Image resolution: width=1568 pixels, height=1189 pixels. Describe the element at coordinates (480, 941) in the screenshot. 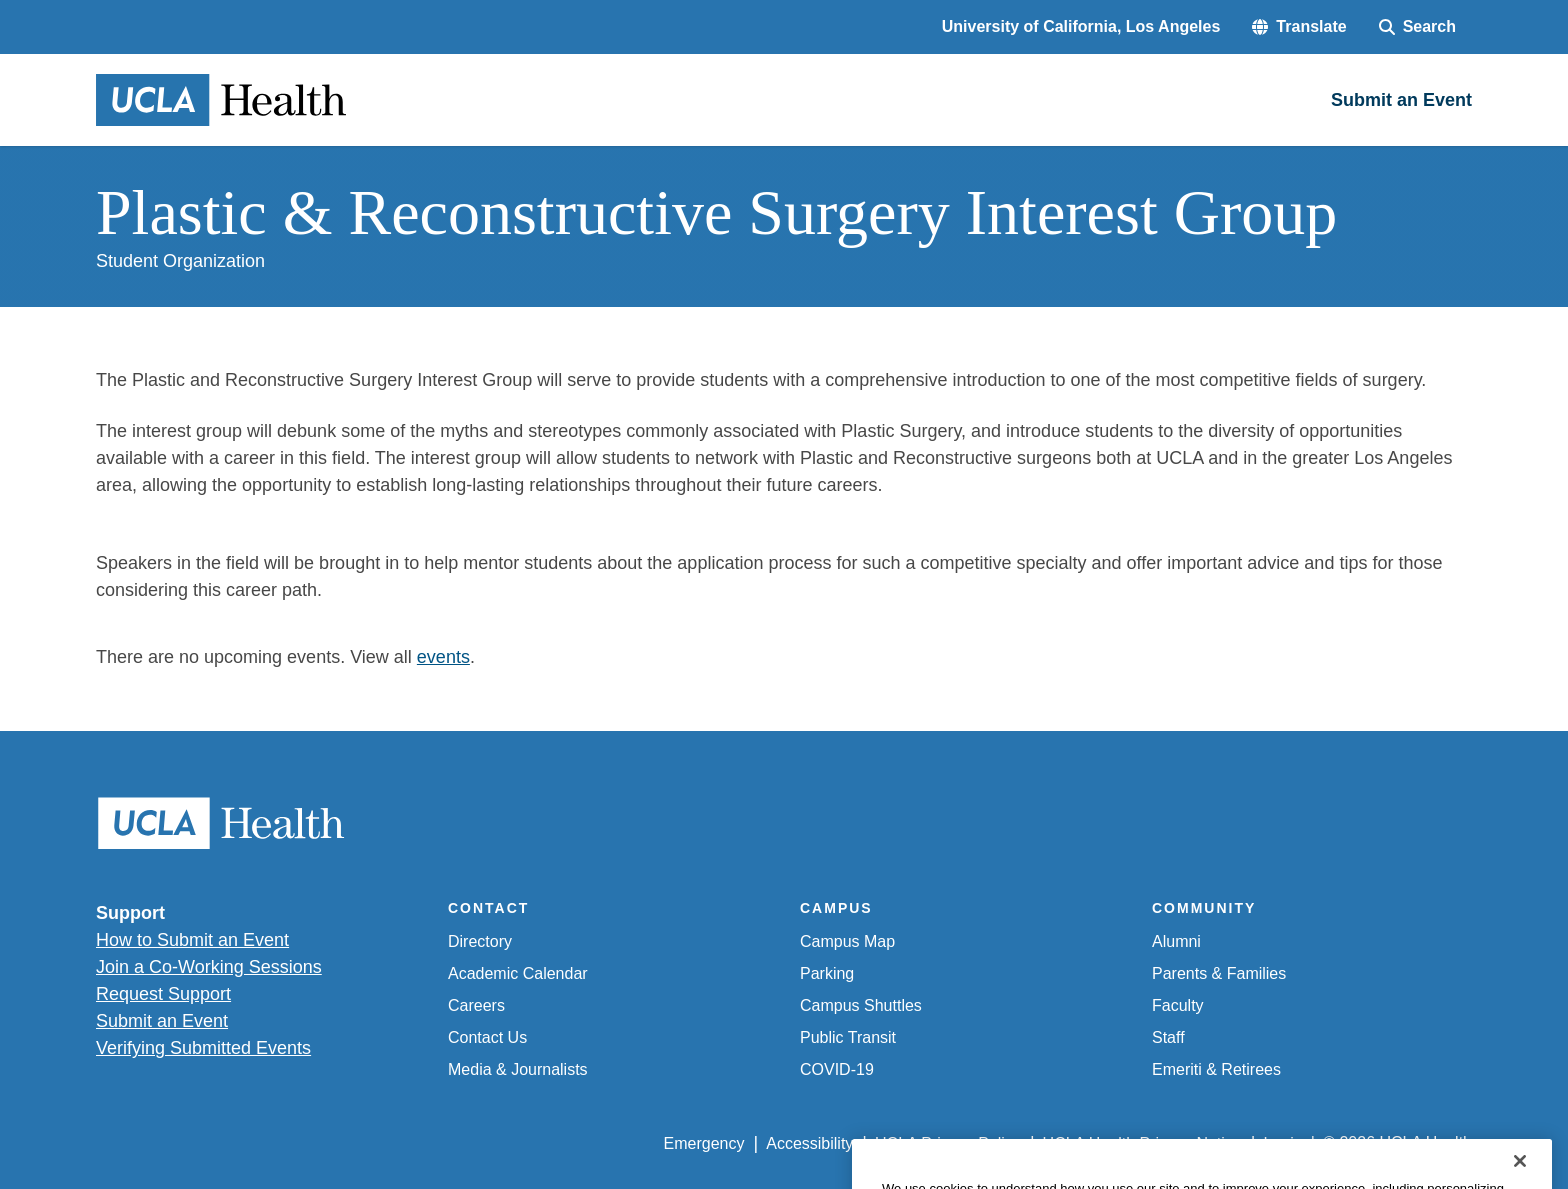

I see `Directory` at that location.